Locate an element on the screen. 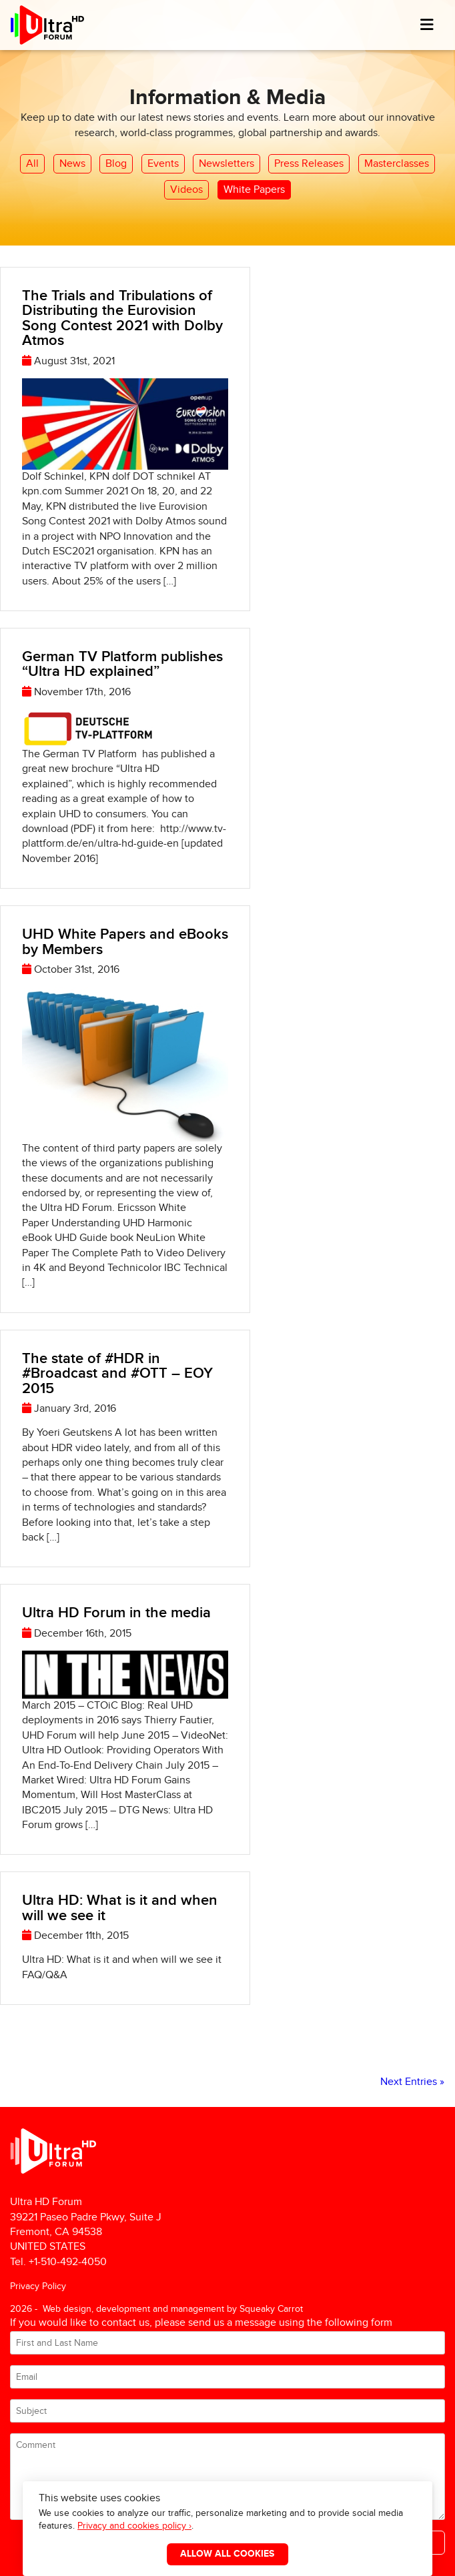 This screenshot has width=455, height=2576. Next Entries » is located at coordinates (412, 2082).